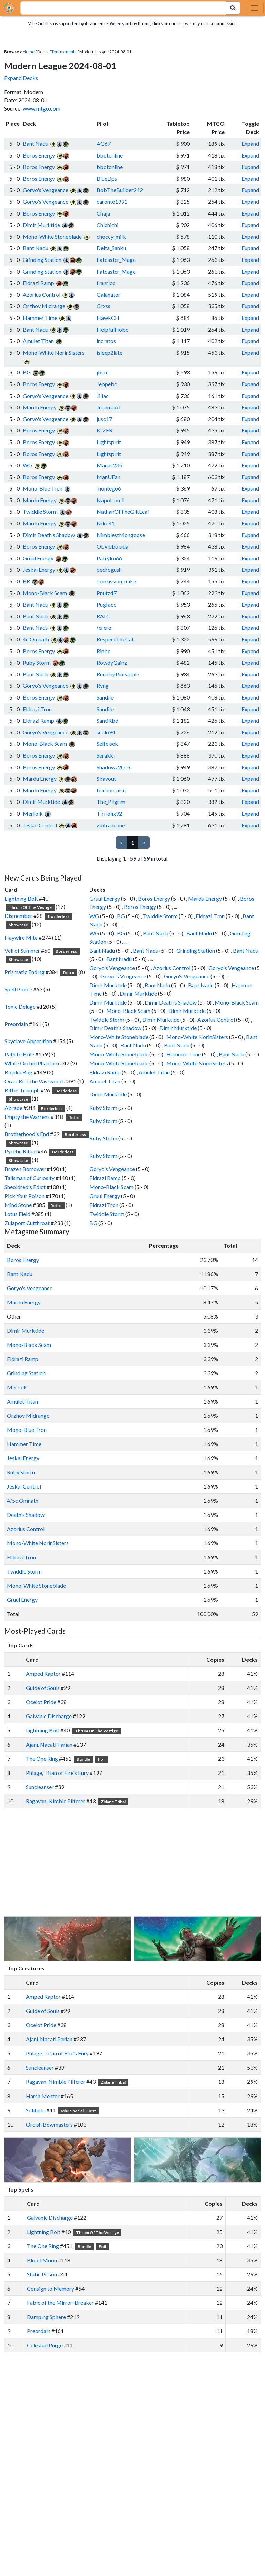 The width and height of the screenshot is (265, 2576). Describe the element at coordinates (35, 2110) in the screenshot. I see `Solitude` at that location.